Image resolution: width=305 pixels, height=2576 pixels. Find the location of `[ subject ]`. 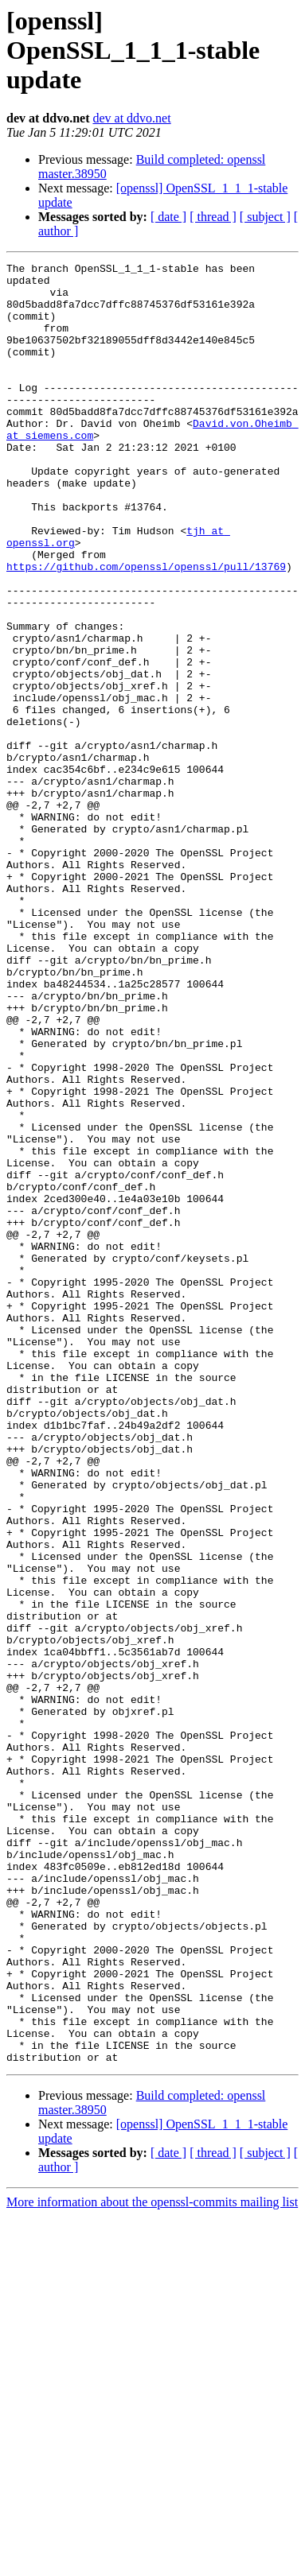

[ subject ] is located at coordinates (265, 216).